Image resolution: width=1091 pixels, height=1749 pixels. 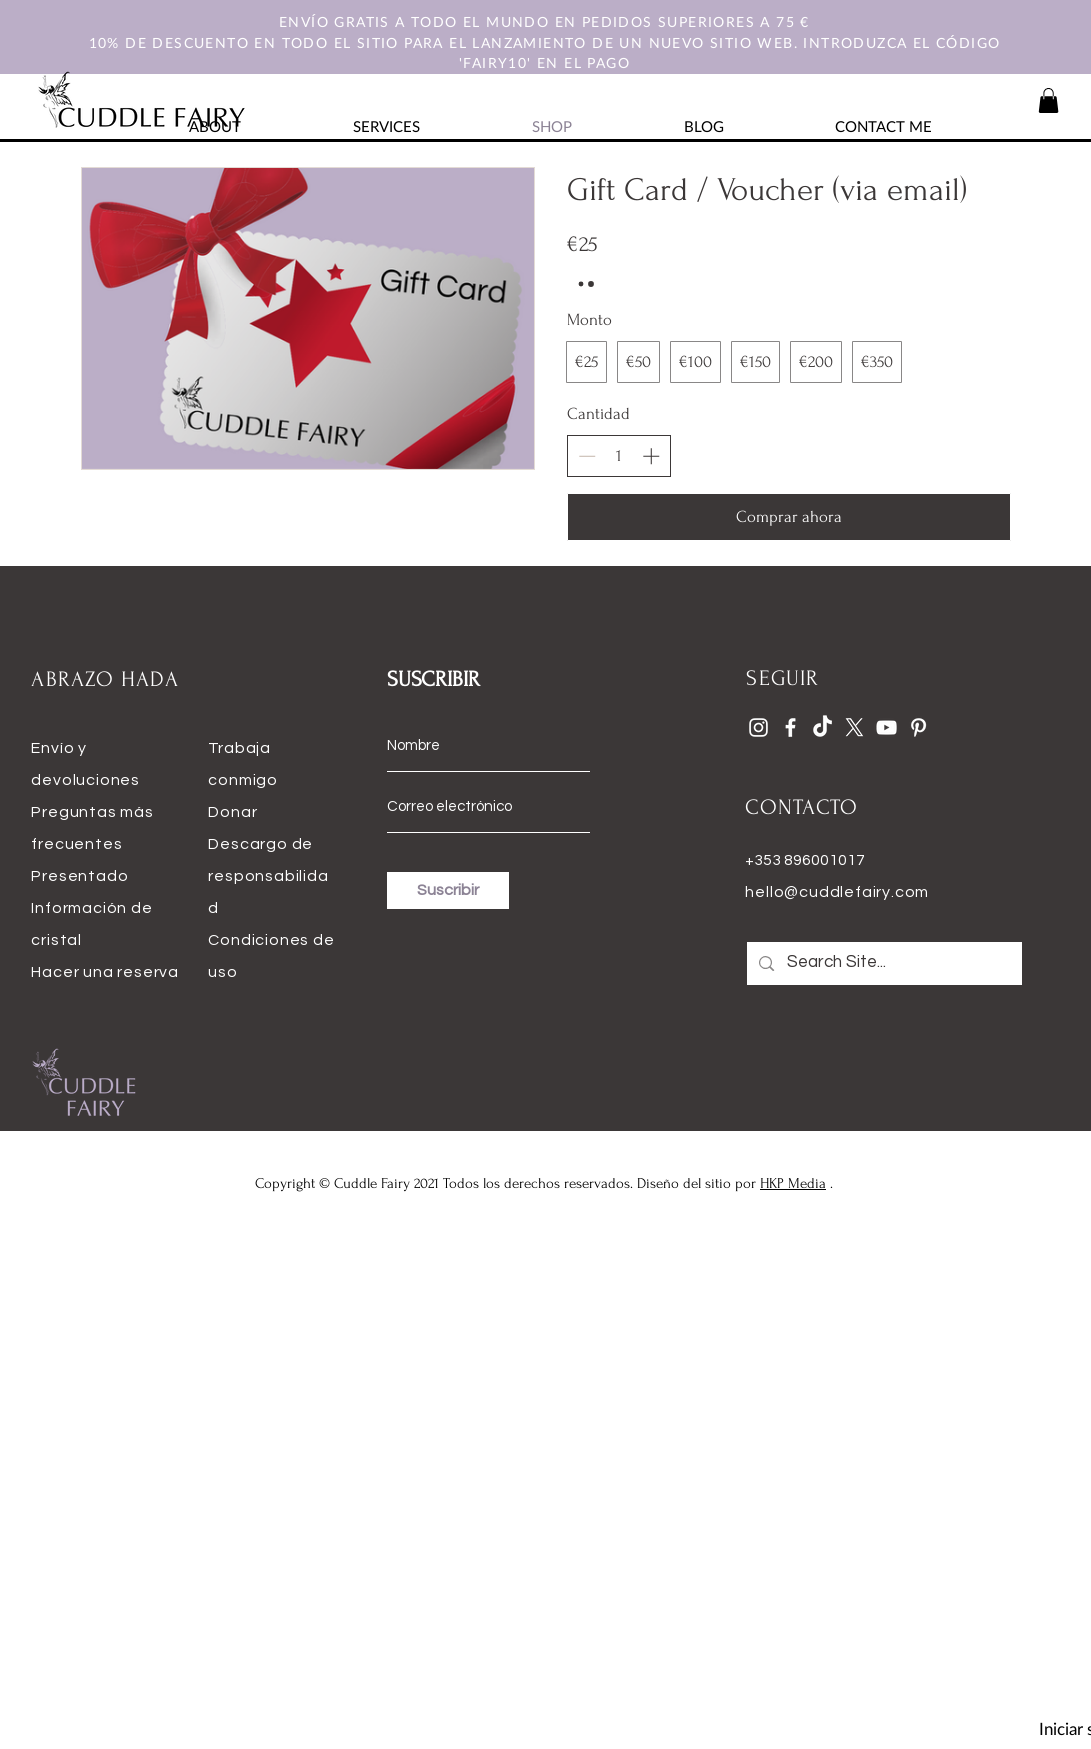 I want to click on [Suscribir], so click(x=448, y=890).